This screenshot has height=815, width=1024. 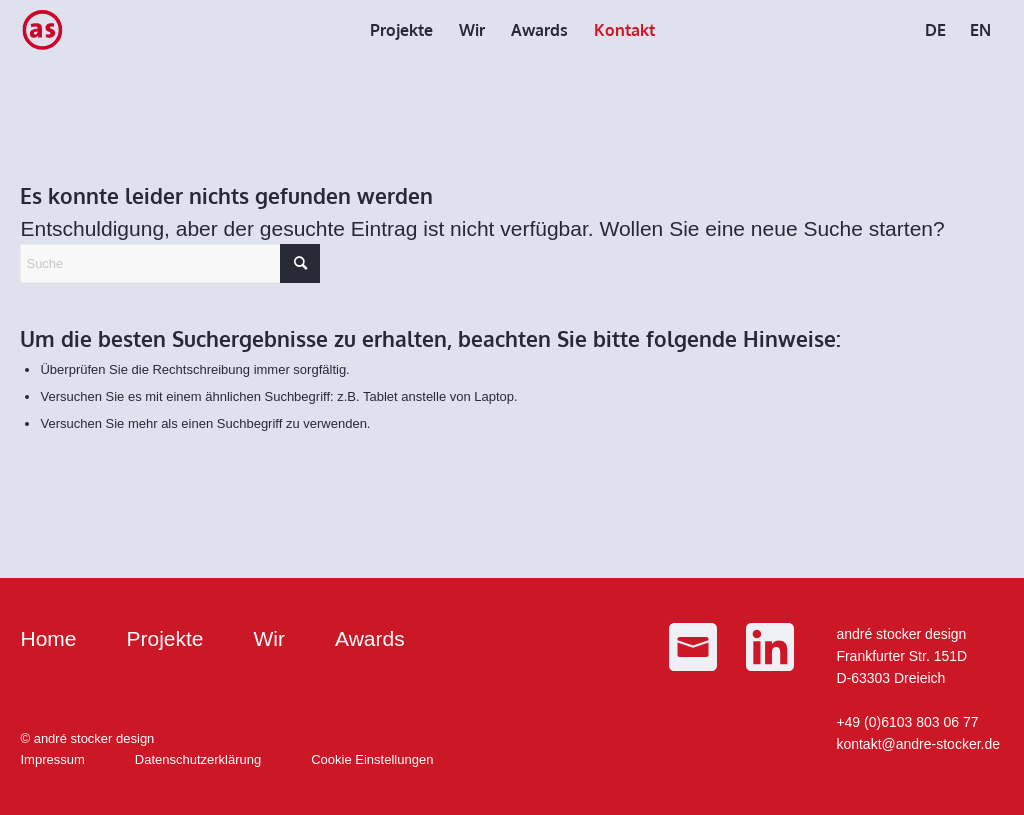 I want to click on Awards, so click(x=370, y=638).